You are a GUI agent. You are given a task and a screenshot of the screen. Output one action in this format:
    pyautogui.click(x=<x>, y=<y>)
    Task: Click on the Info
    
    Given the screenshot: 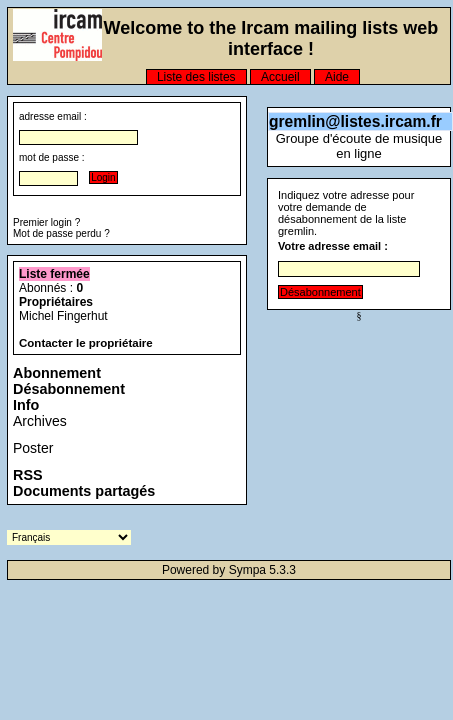 What is the action you would take?
    pyautogui.click(x=26, y=405)
    